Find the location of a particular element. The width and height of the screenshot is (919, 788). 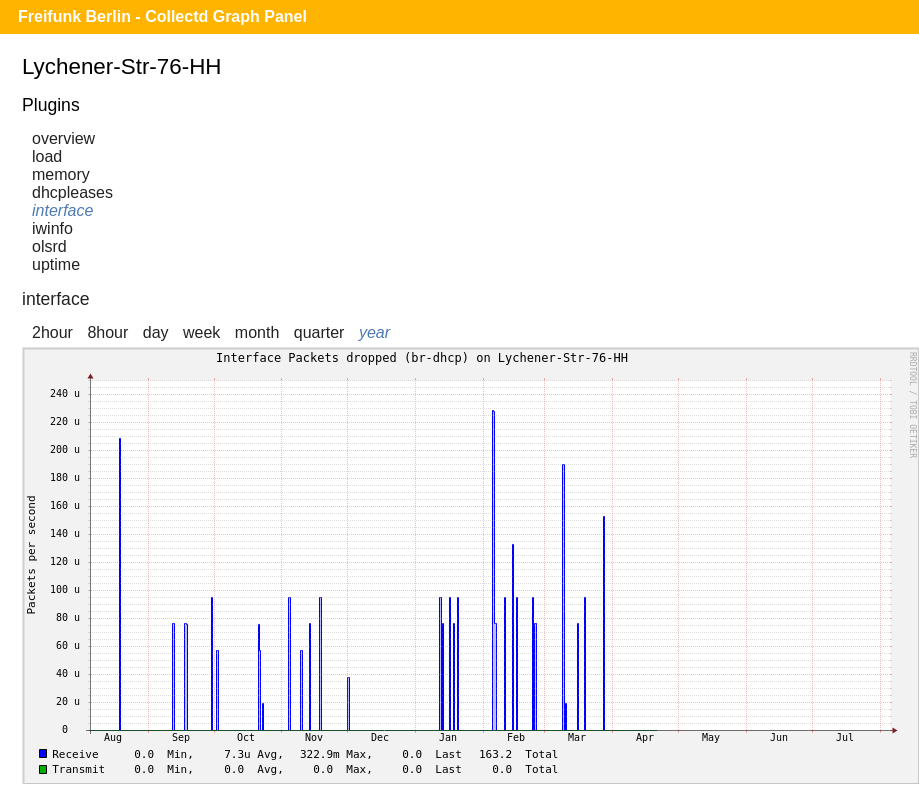

memory is located at coordinates (61, 174).